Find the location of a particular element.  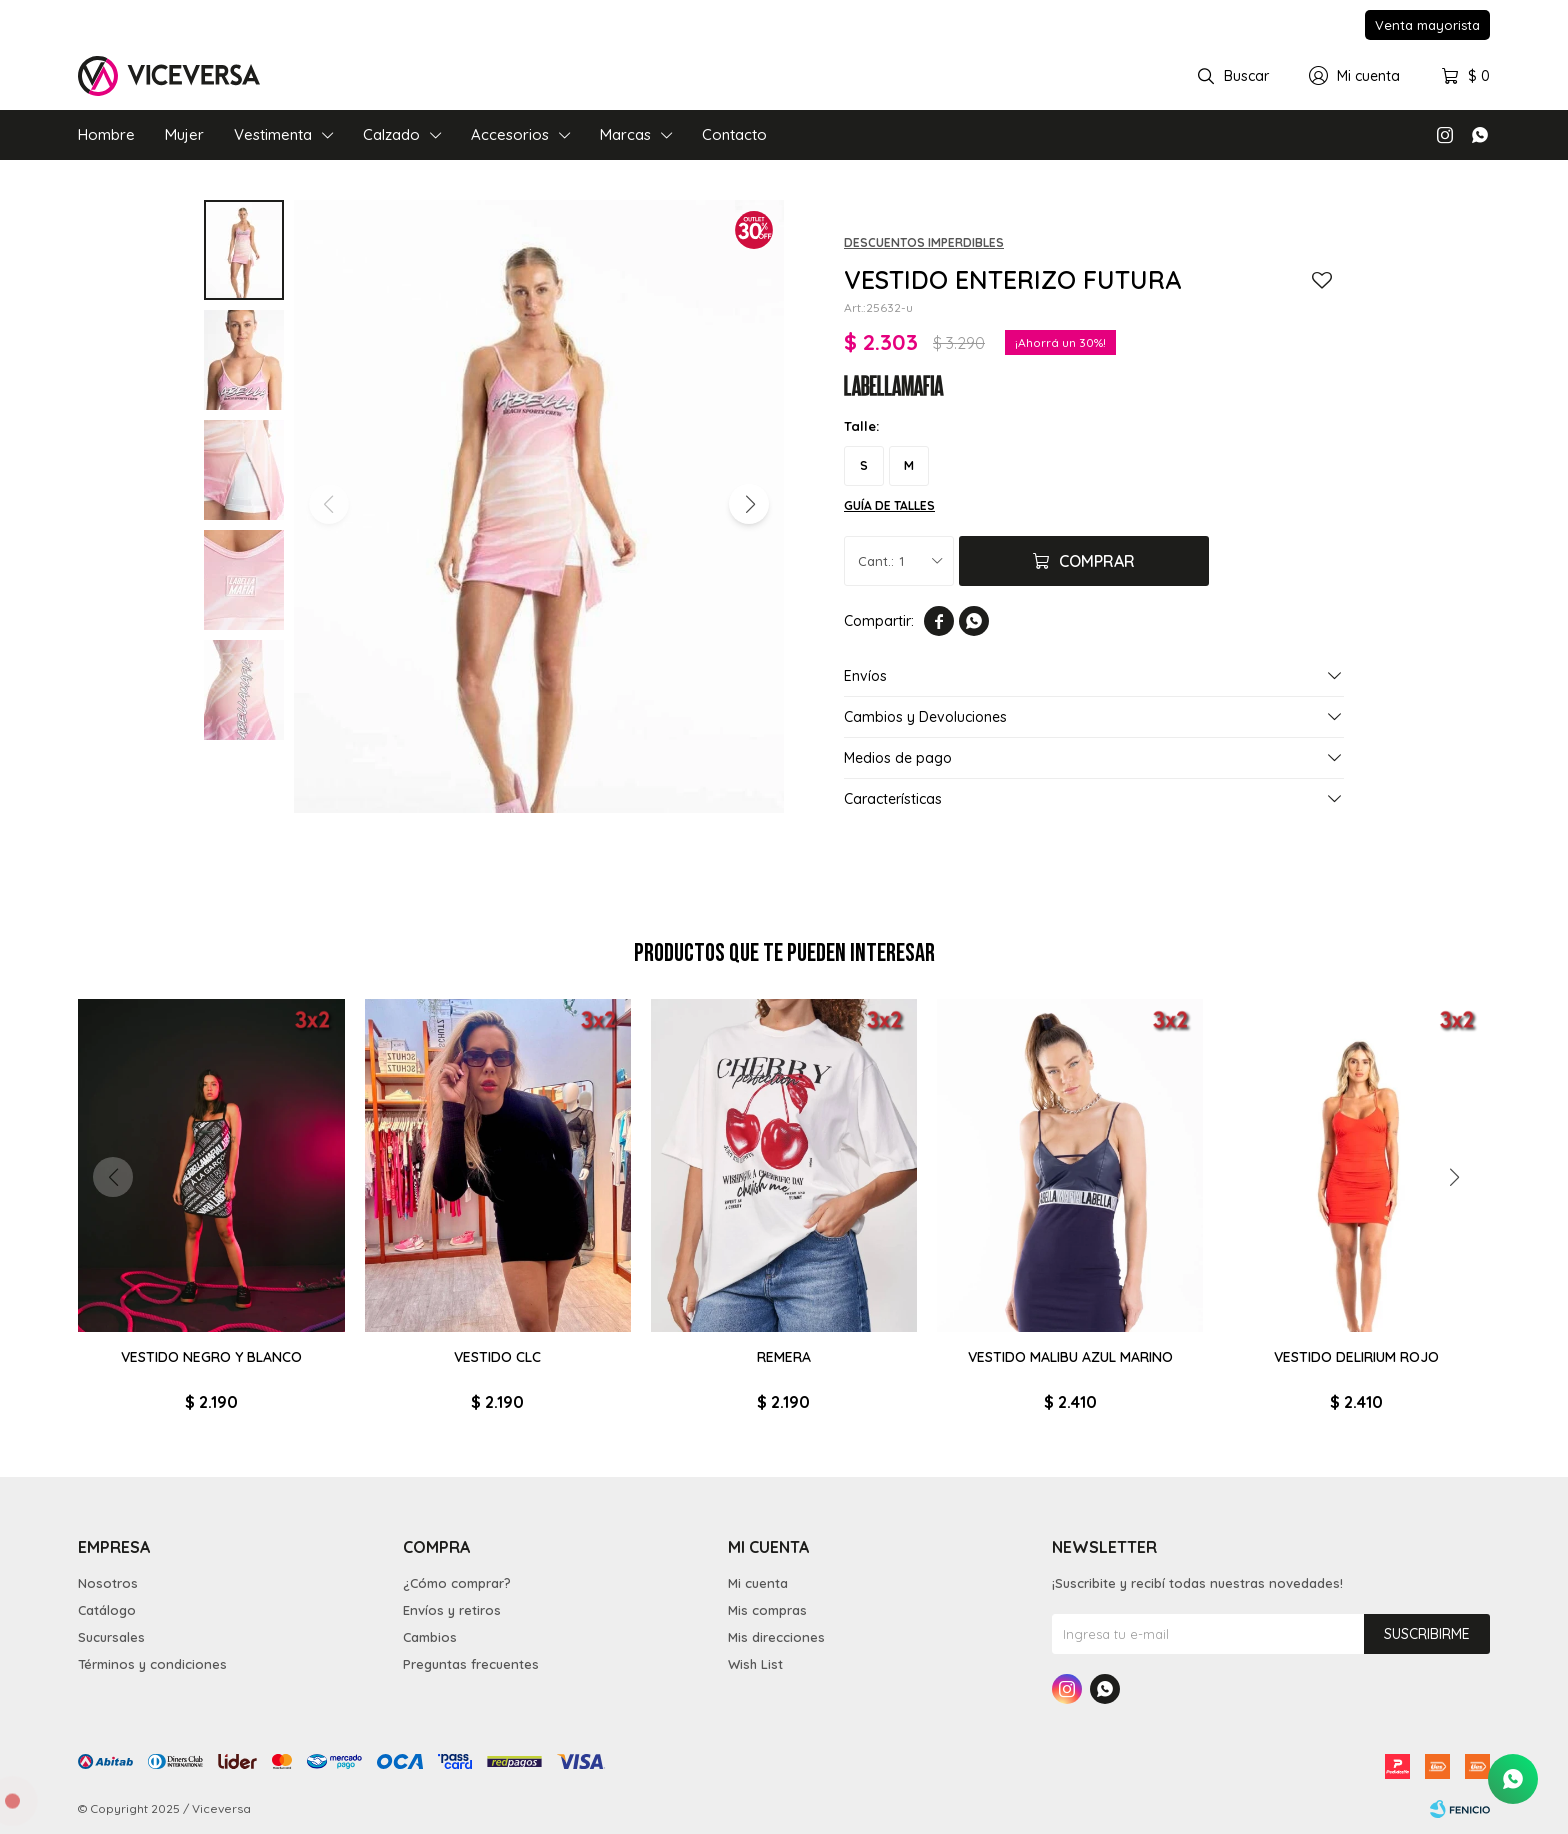

Hombre is located at coordinates (106, 134).